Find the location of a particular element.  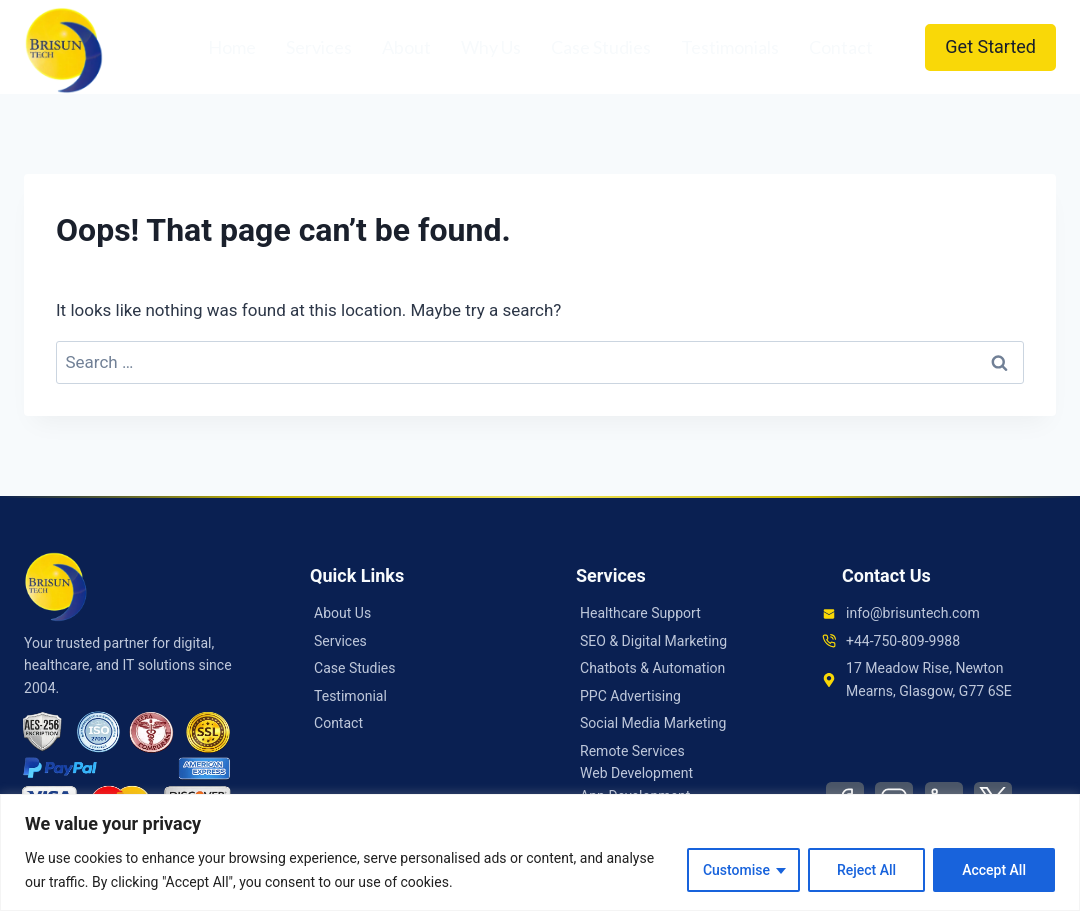

Home is located at coordinates (232, 47).